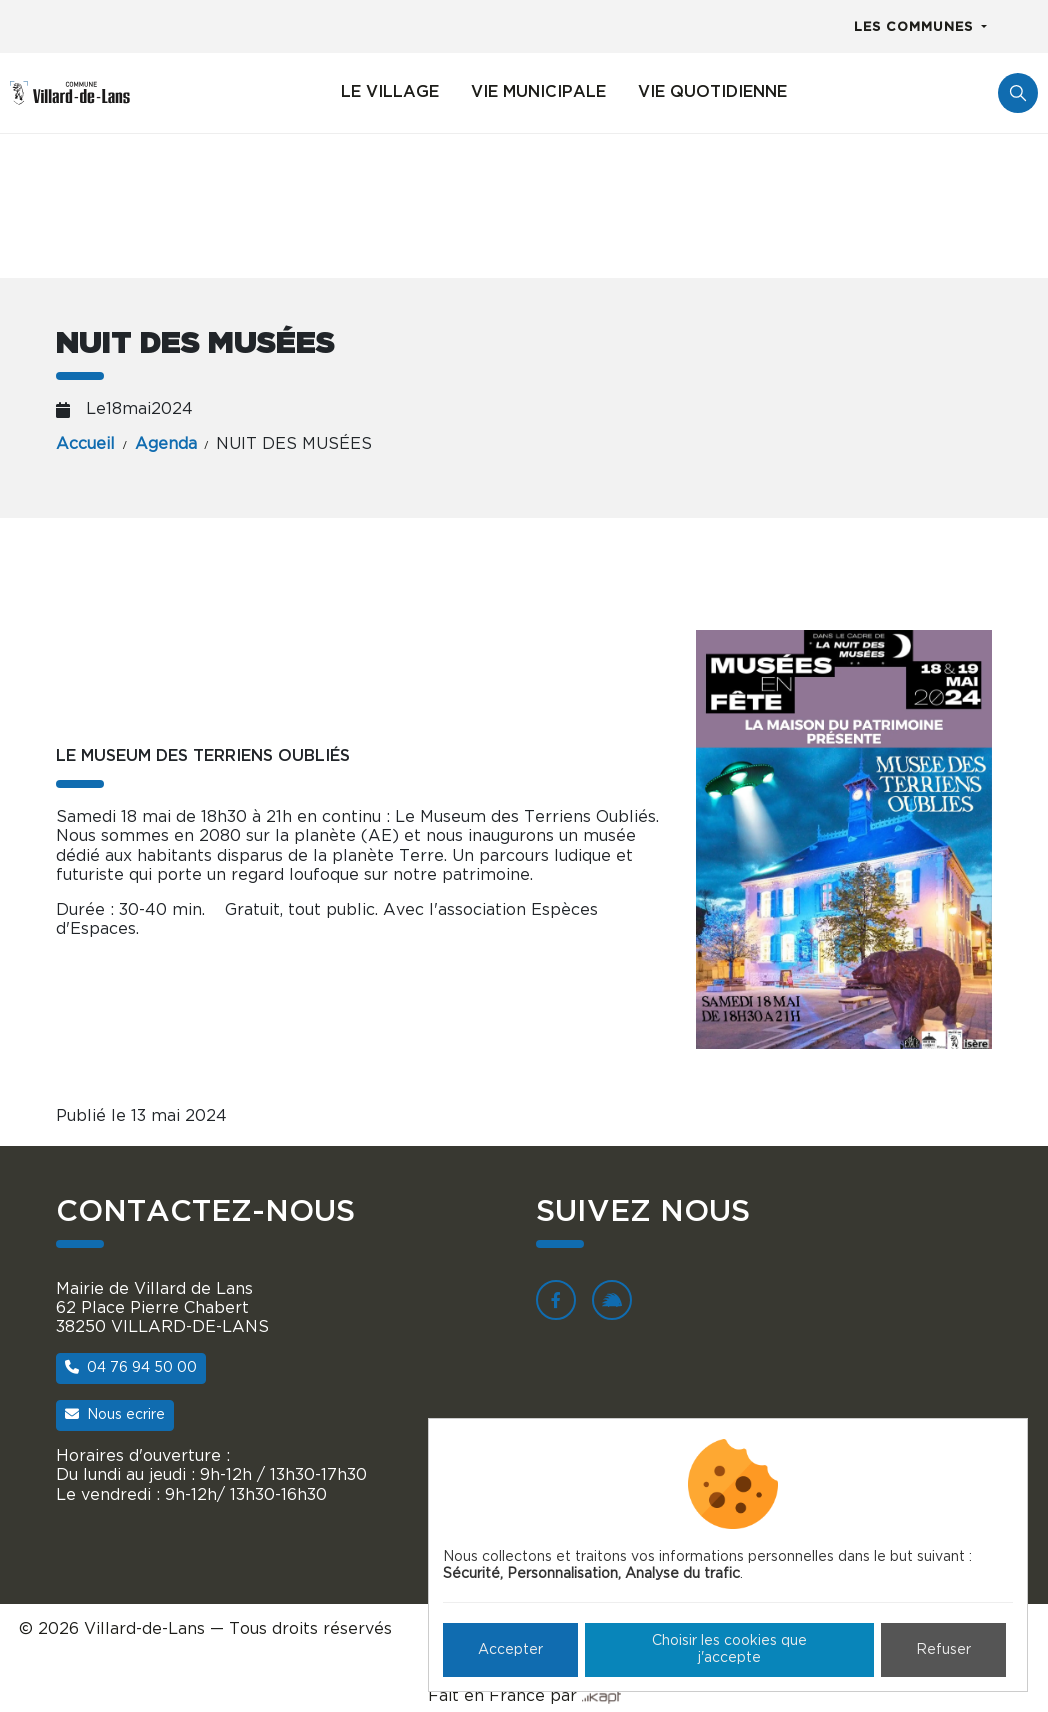 Image resolution: width=1048 pixels, height=1712 pixels. I want to click on Le village, so click(390, 92).